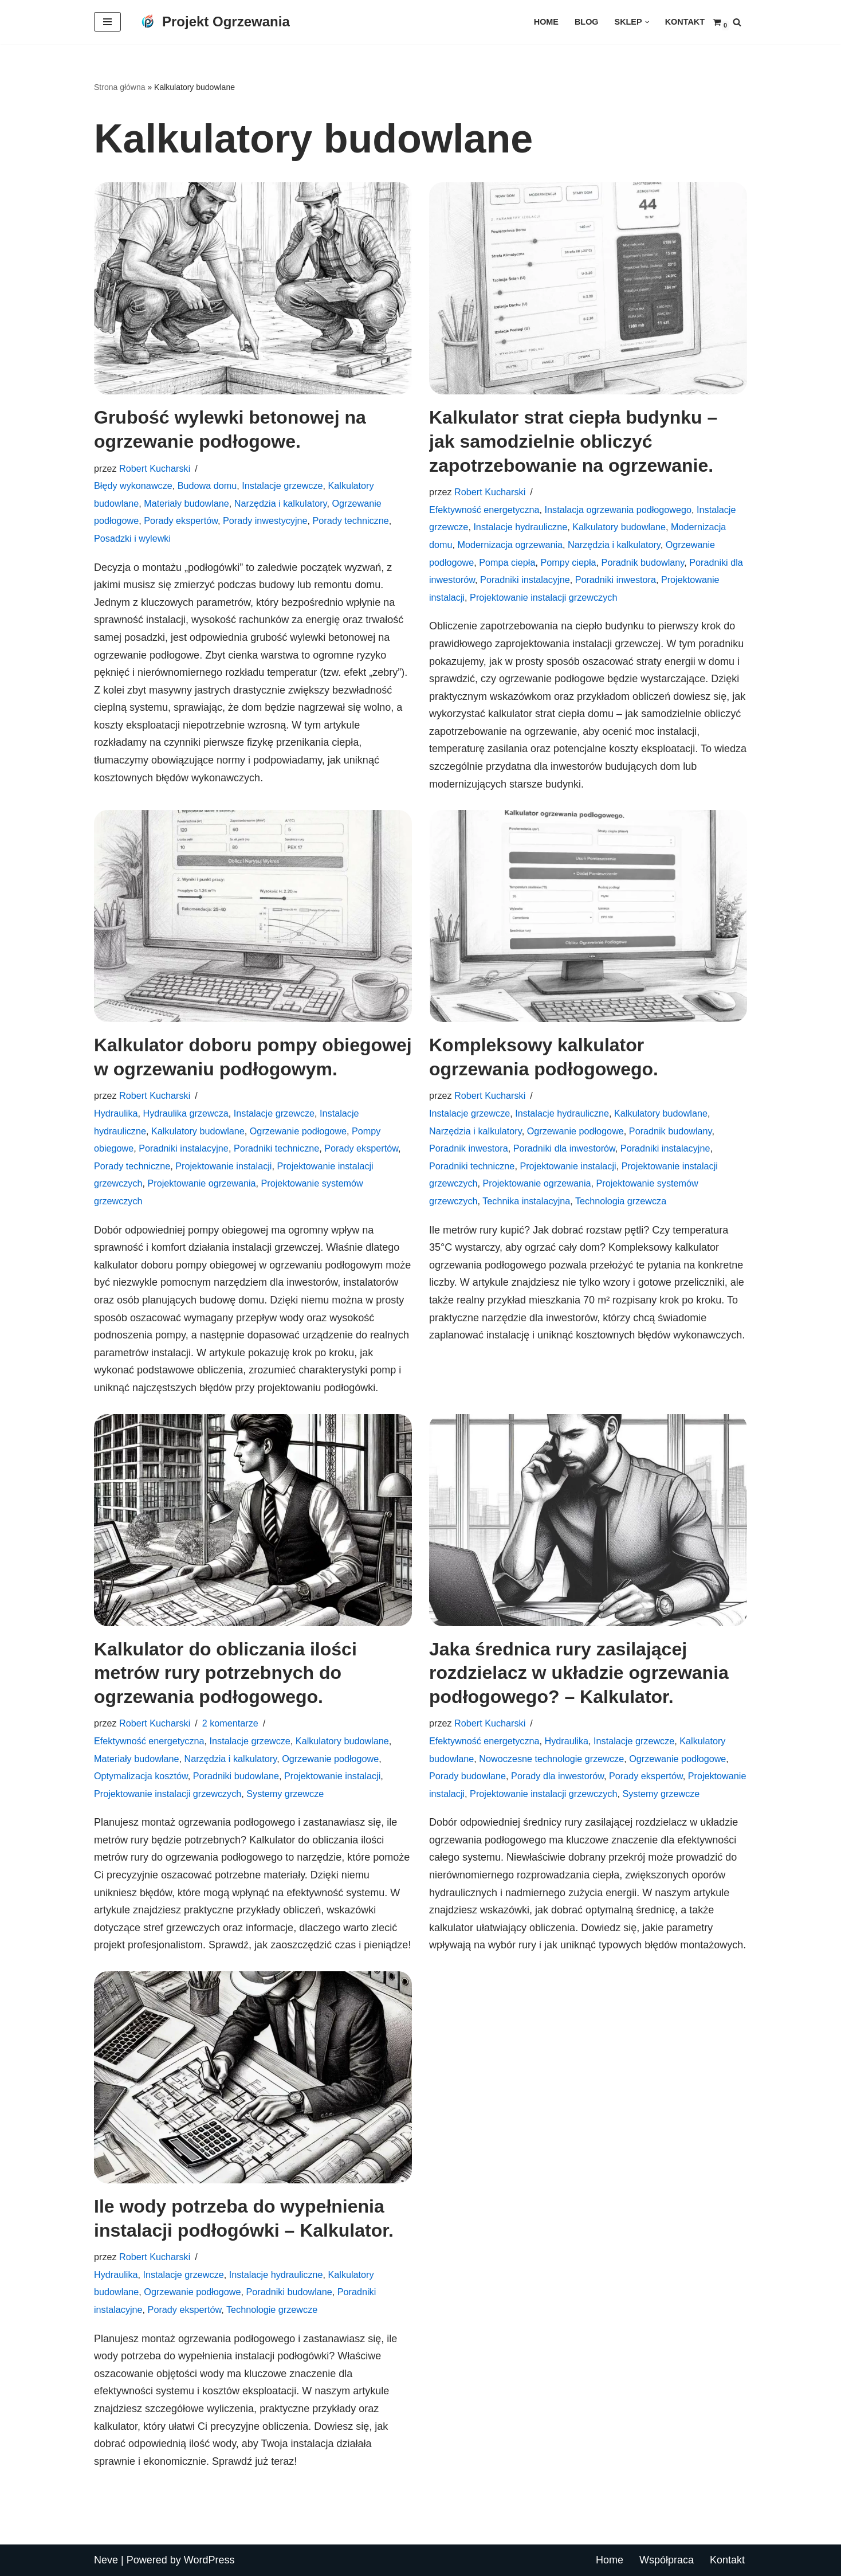  I want to click on Neve, so click(106, 2560).